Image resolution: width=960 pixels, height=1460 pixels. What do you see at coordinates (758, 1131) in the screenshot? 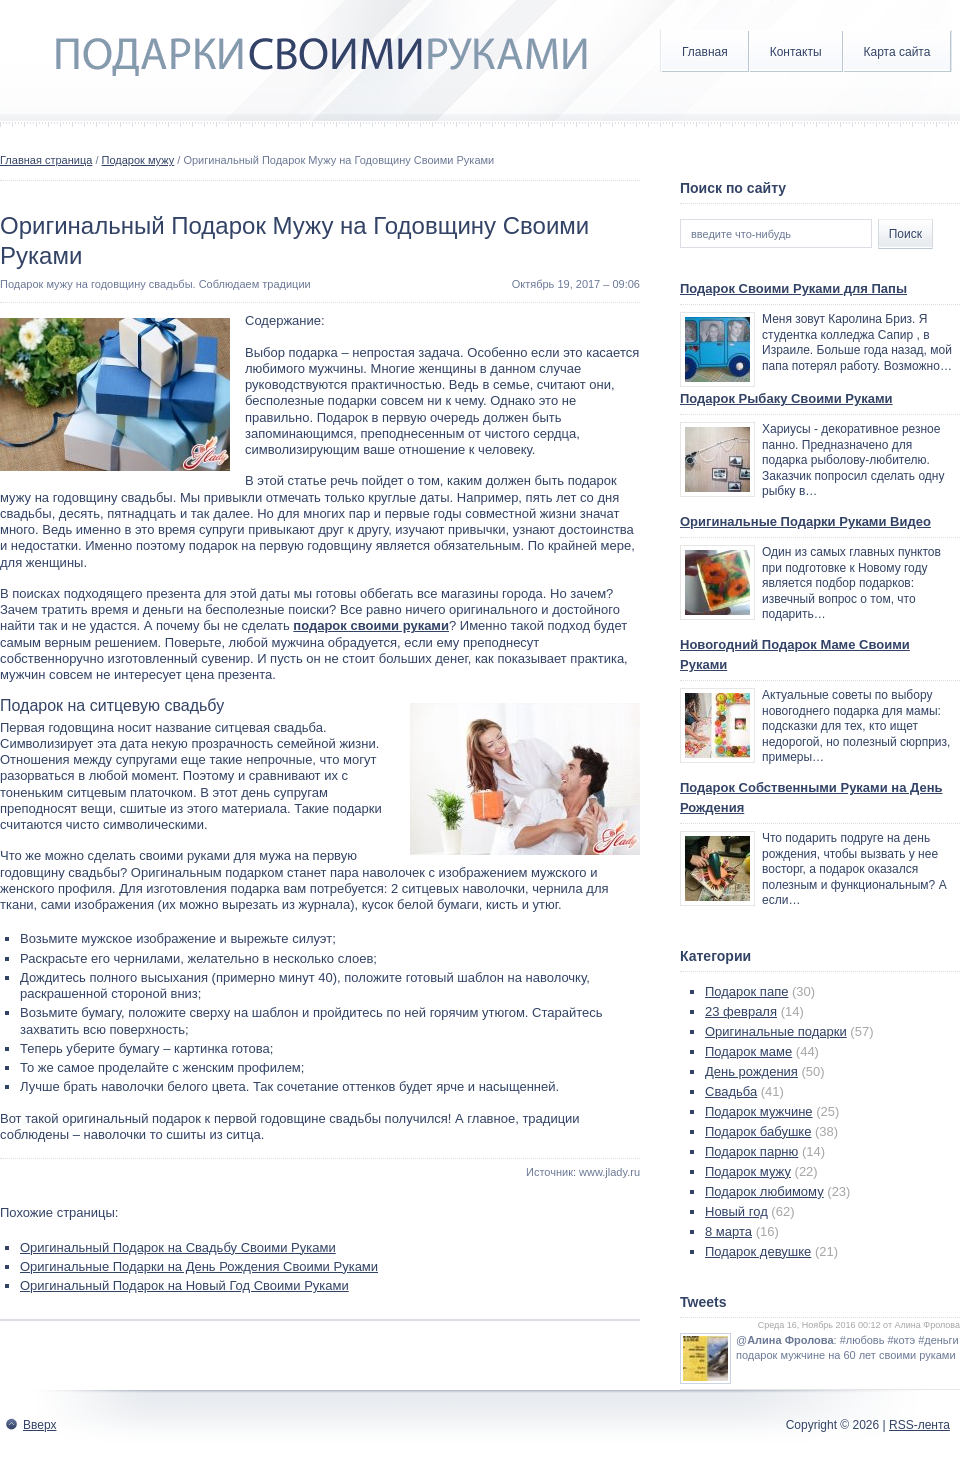
I see `Подарок бабушке` at bounding box center [758, 1131].